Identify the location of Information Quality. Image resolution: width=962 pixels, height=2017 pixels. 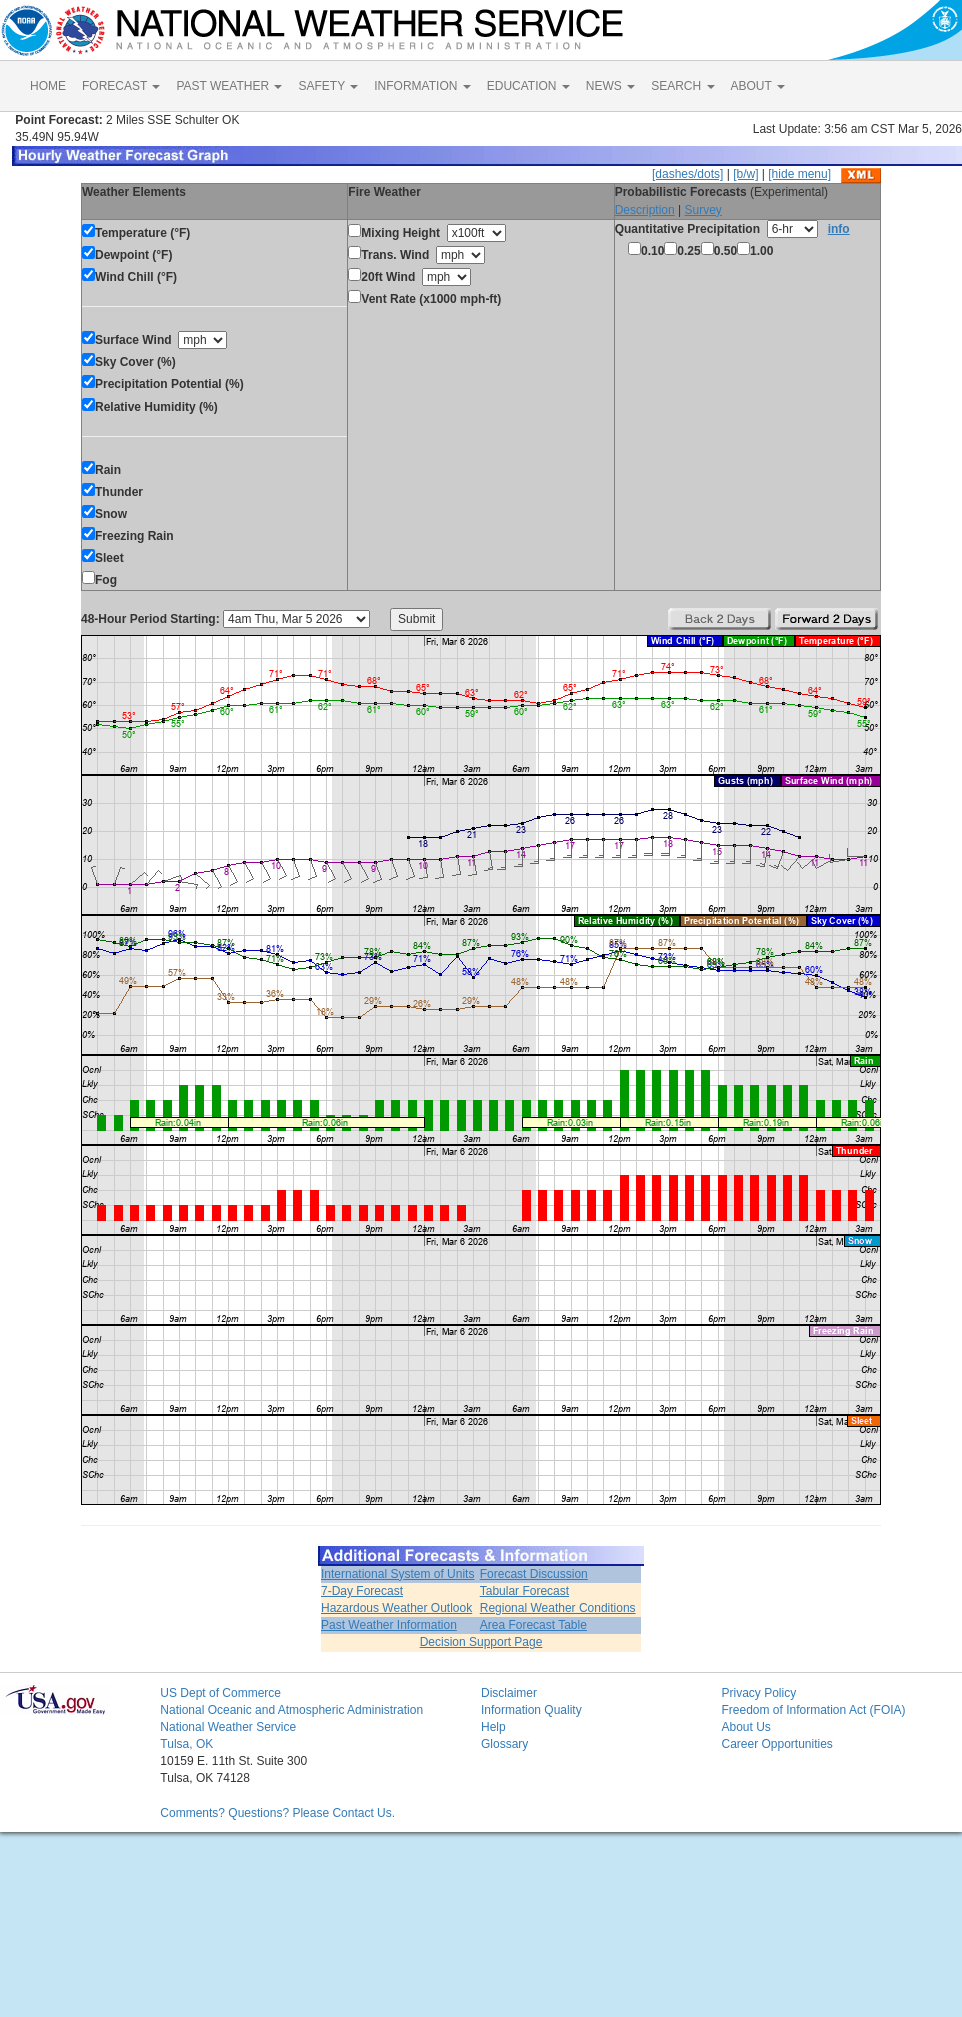
(531, 1710).